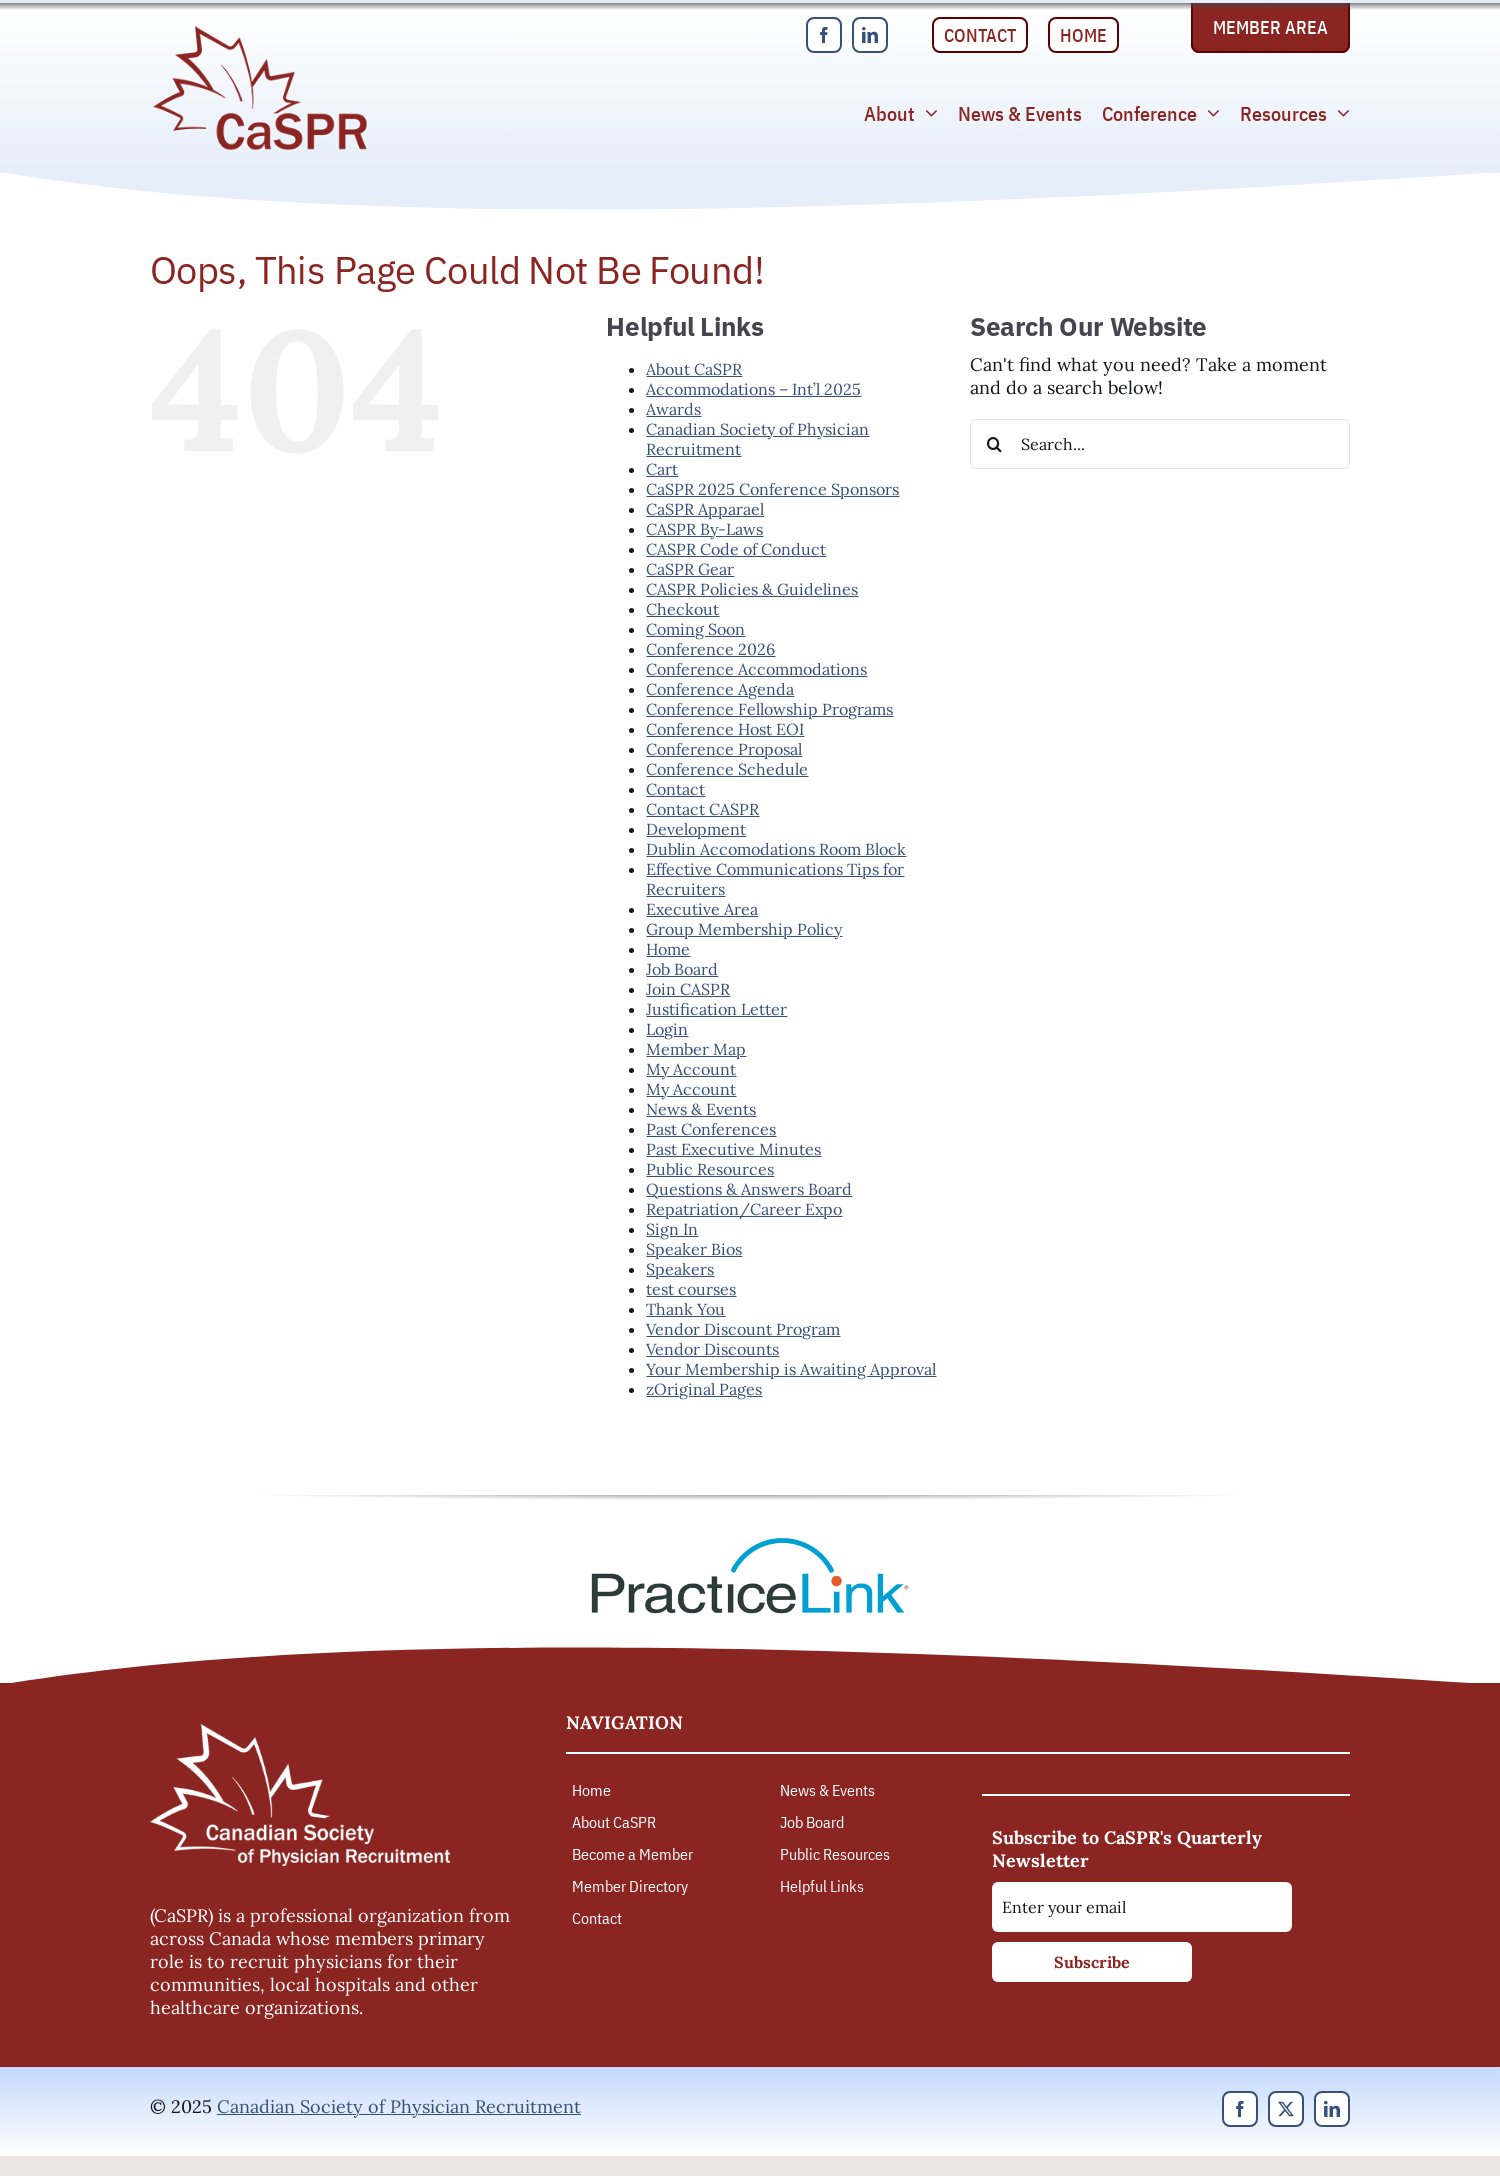 The width and height of the screenshot is (1500, 2176). I want to click on [linkedin], so click(870, 35).